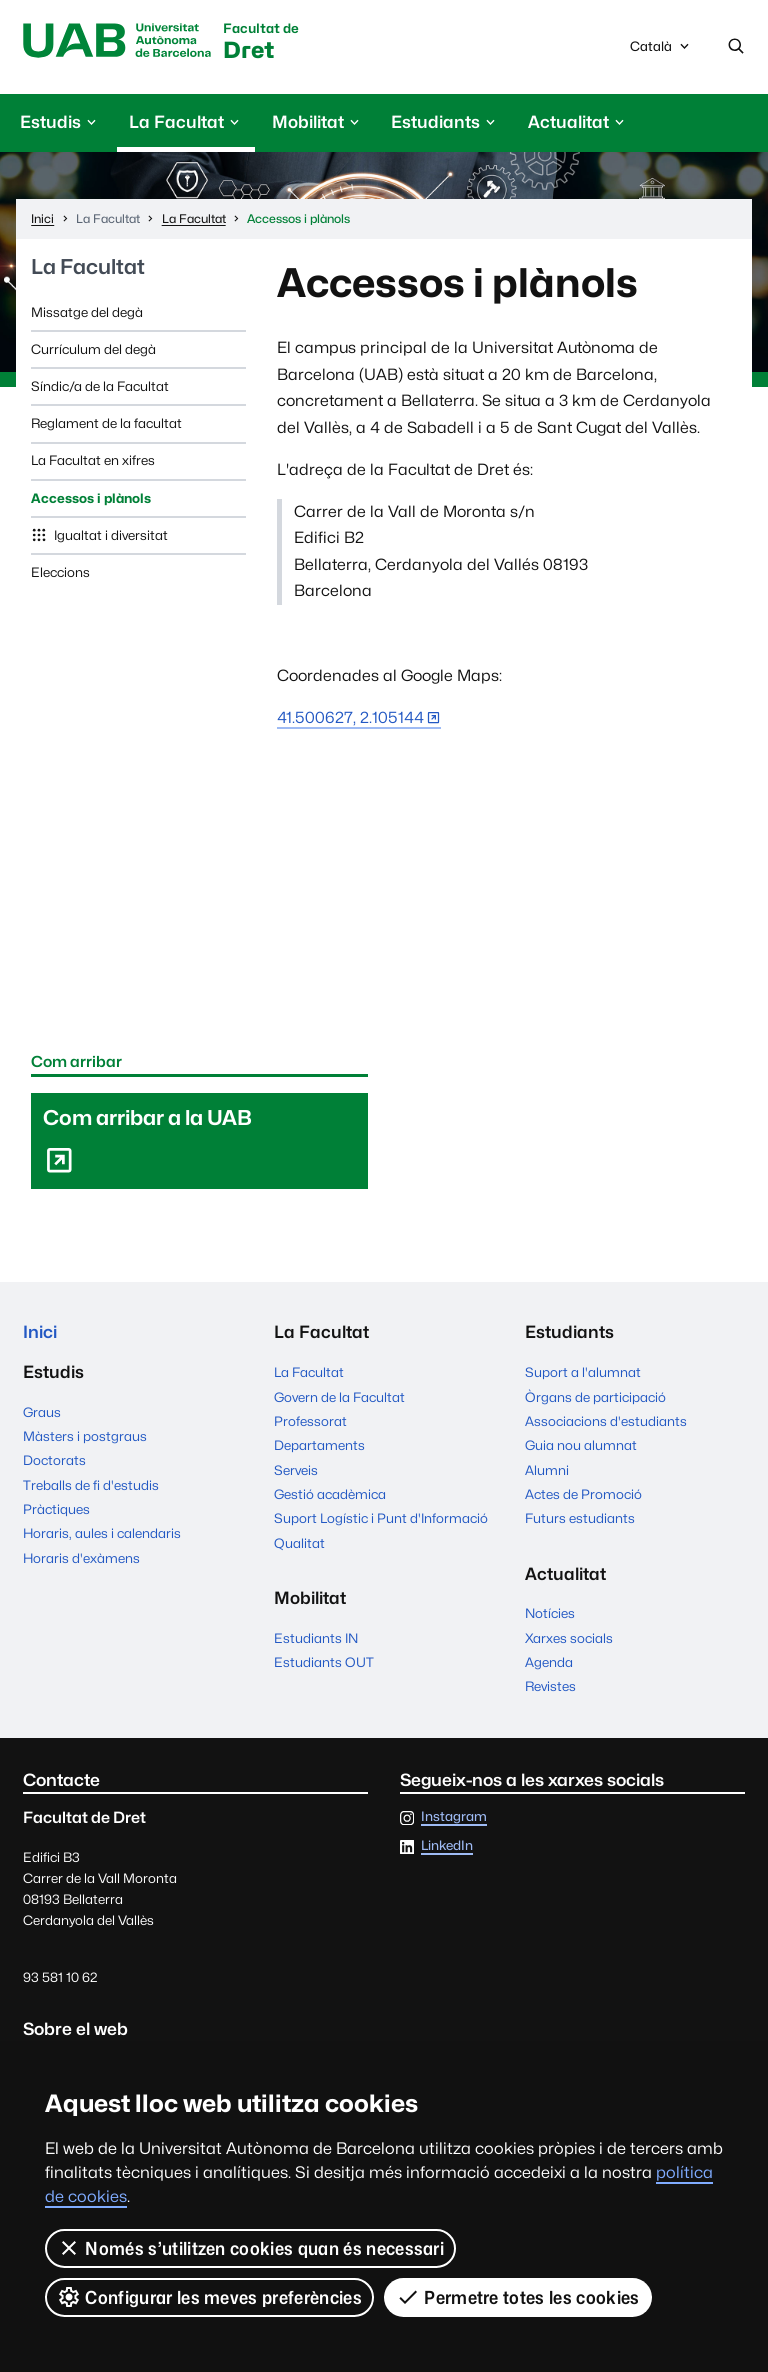 The height and width of the screenshot is (2372, 768). I want to click on Serveis, so click(296, 1470).